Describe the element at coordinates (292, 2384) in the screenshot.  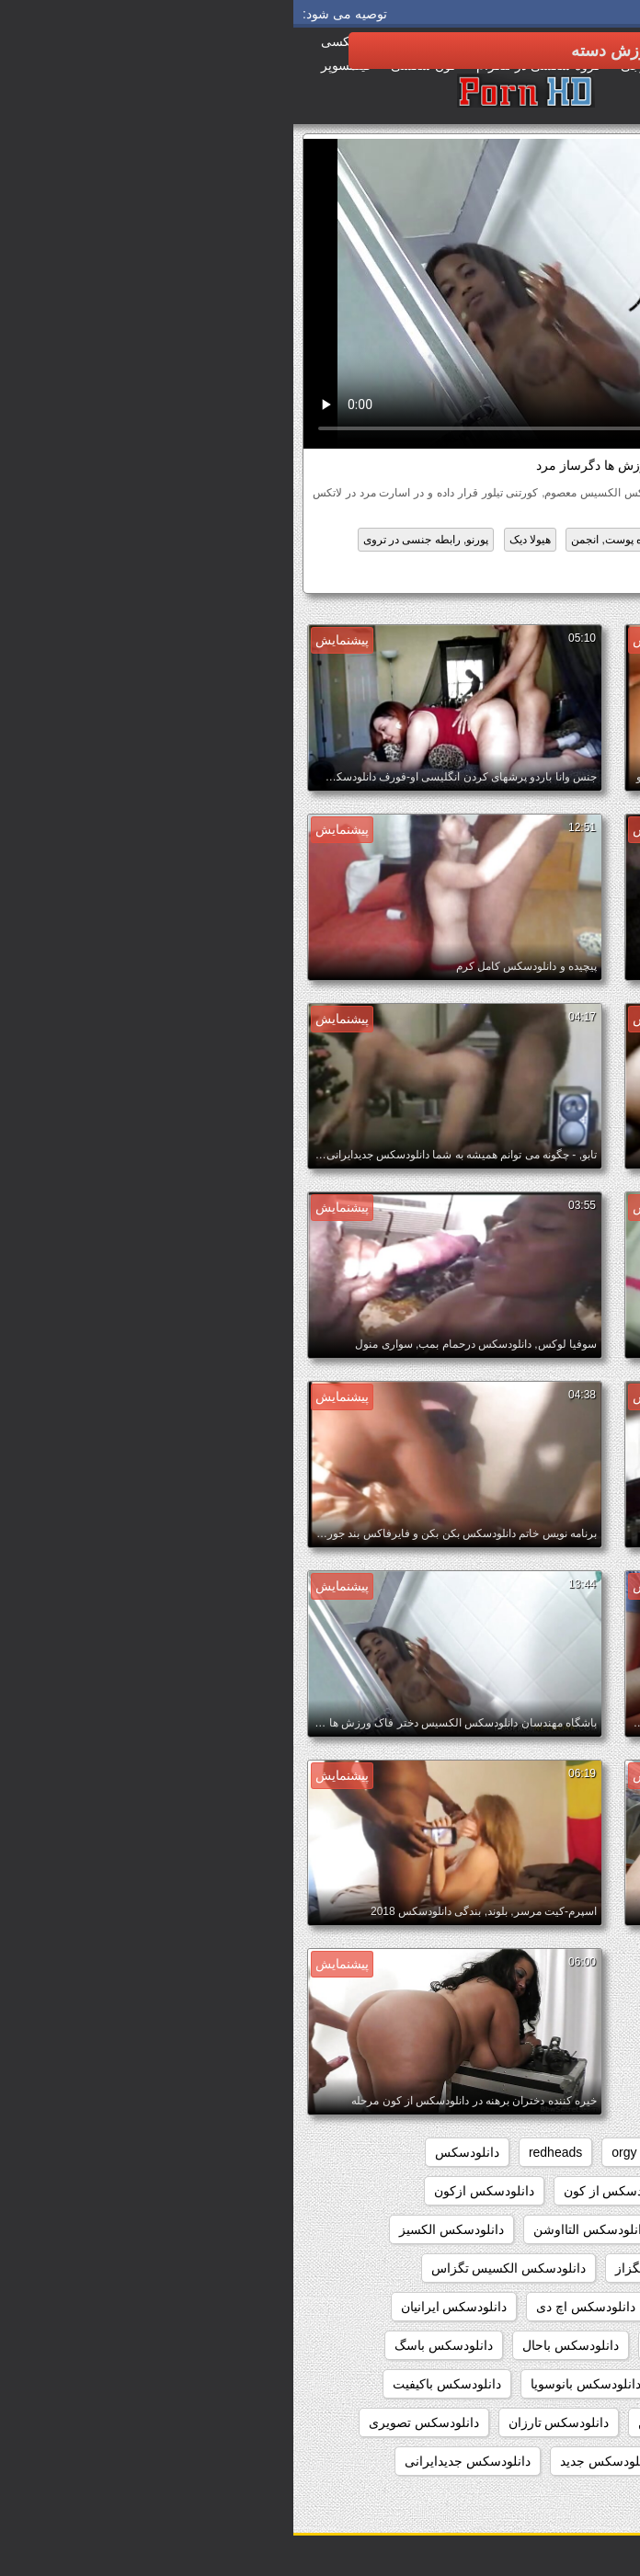
I see `دانلودسکس بانوسویا` at that location.